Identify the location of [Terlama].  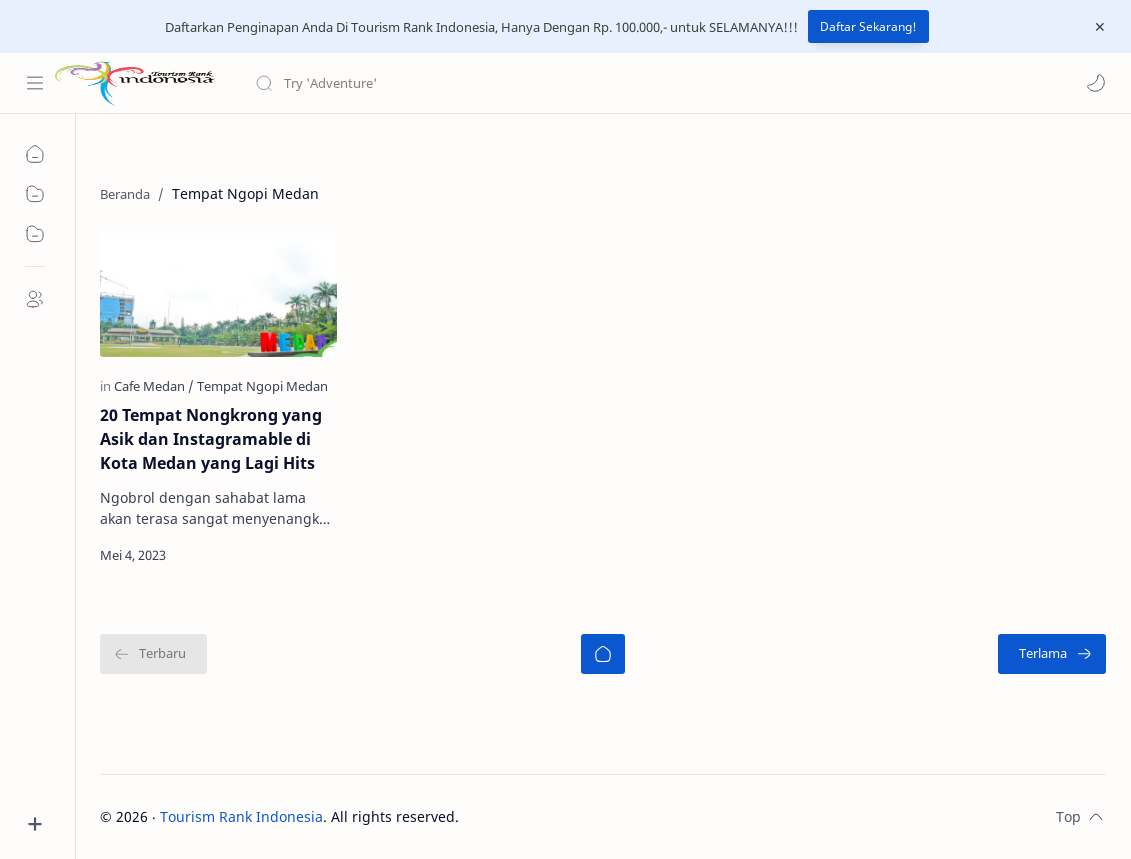
(1052, 654).